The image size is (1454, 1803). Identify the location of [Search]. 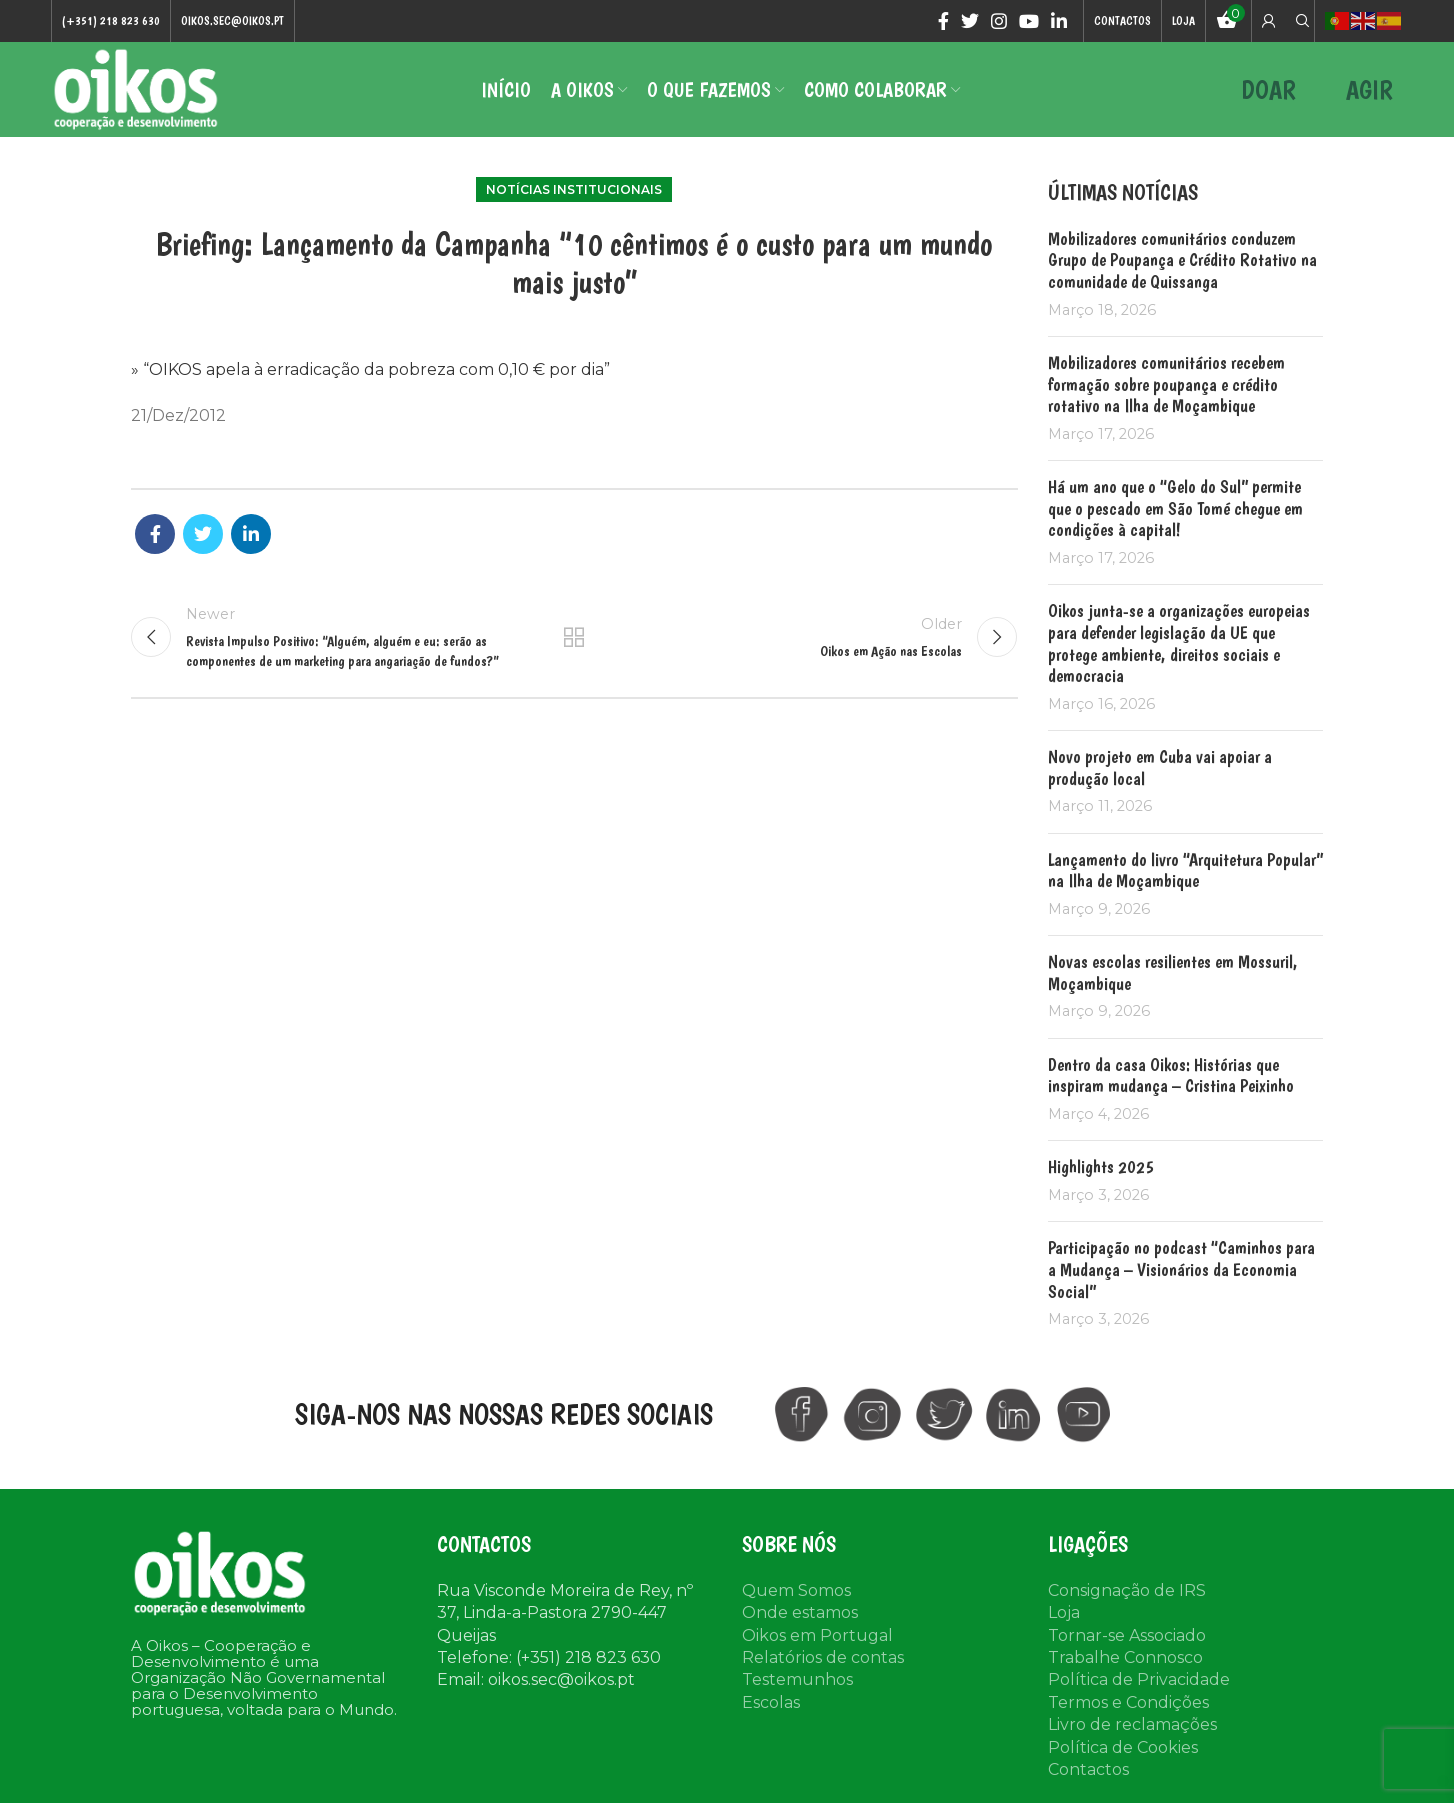
(1300, 21).